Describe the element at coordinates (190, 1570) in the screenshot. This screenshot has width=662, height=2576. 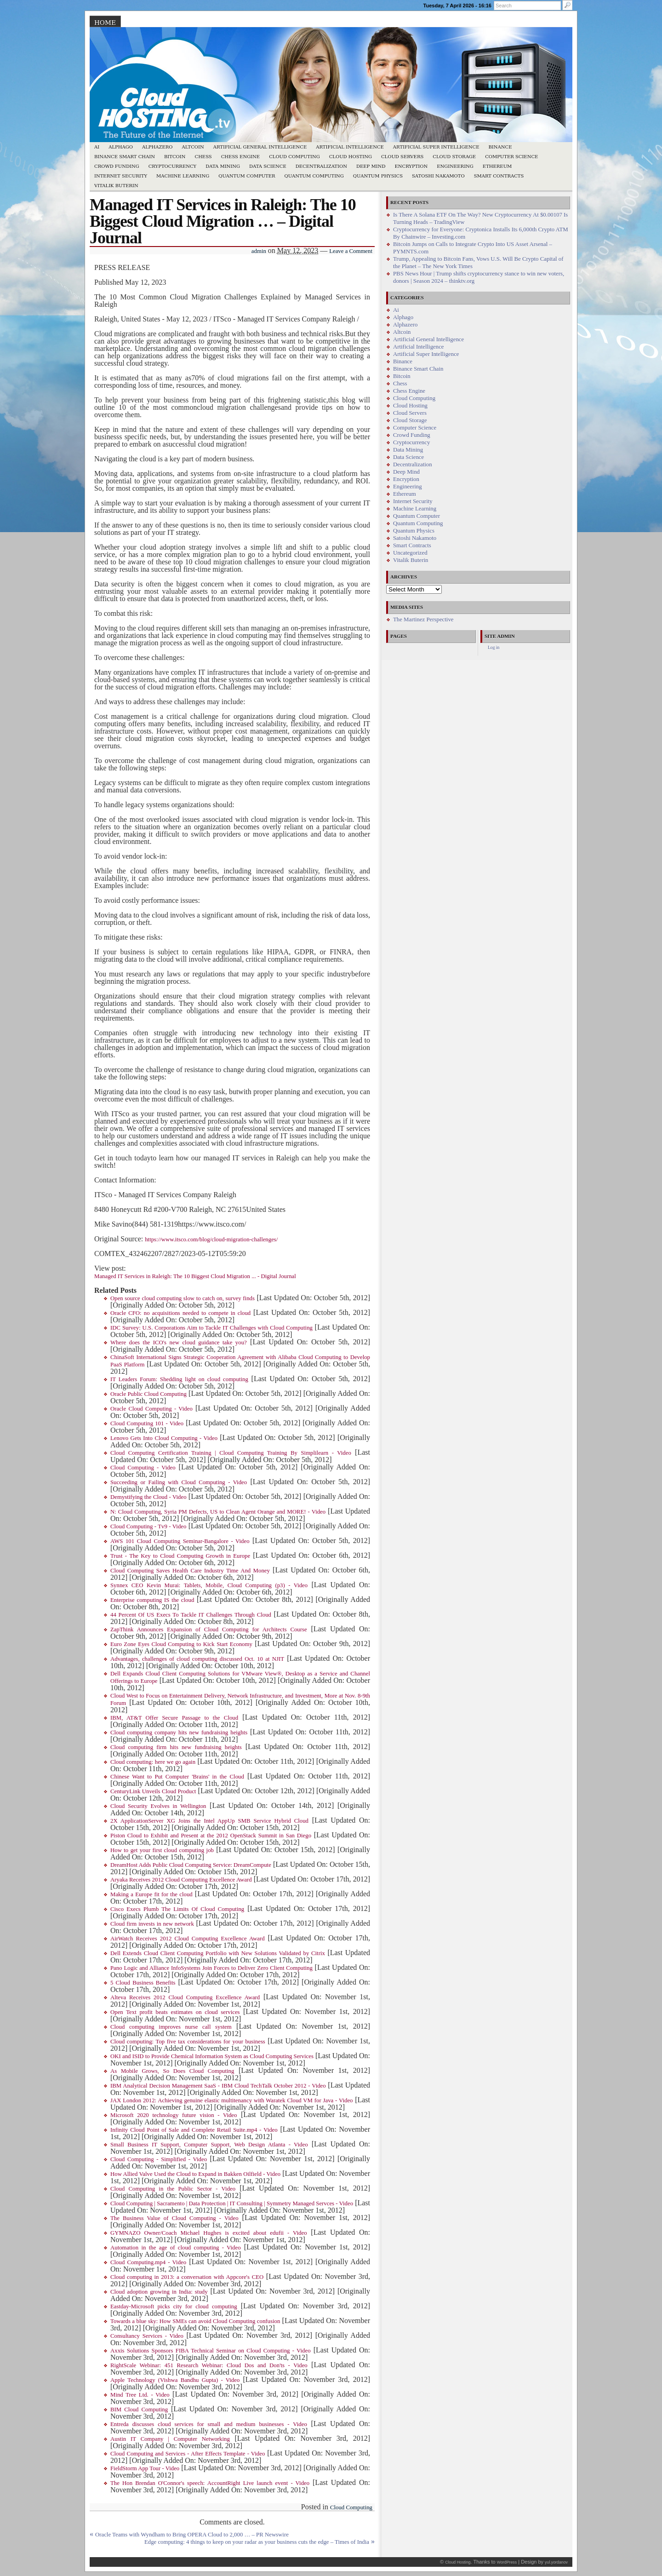
I see `Cloud Computing Saves Health Care Industry Time And Money` at that location.